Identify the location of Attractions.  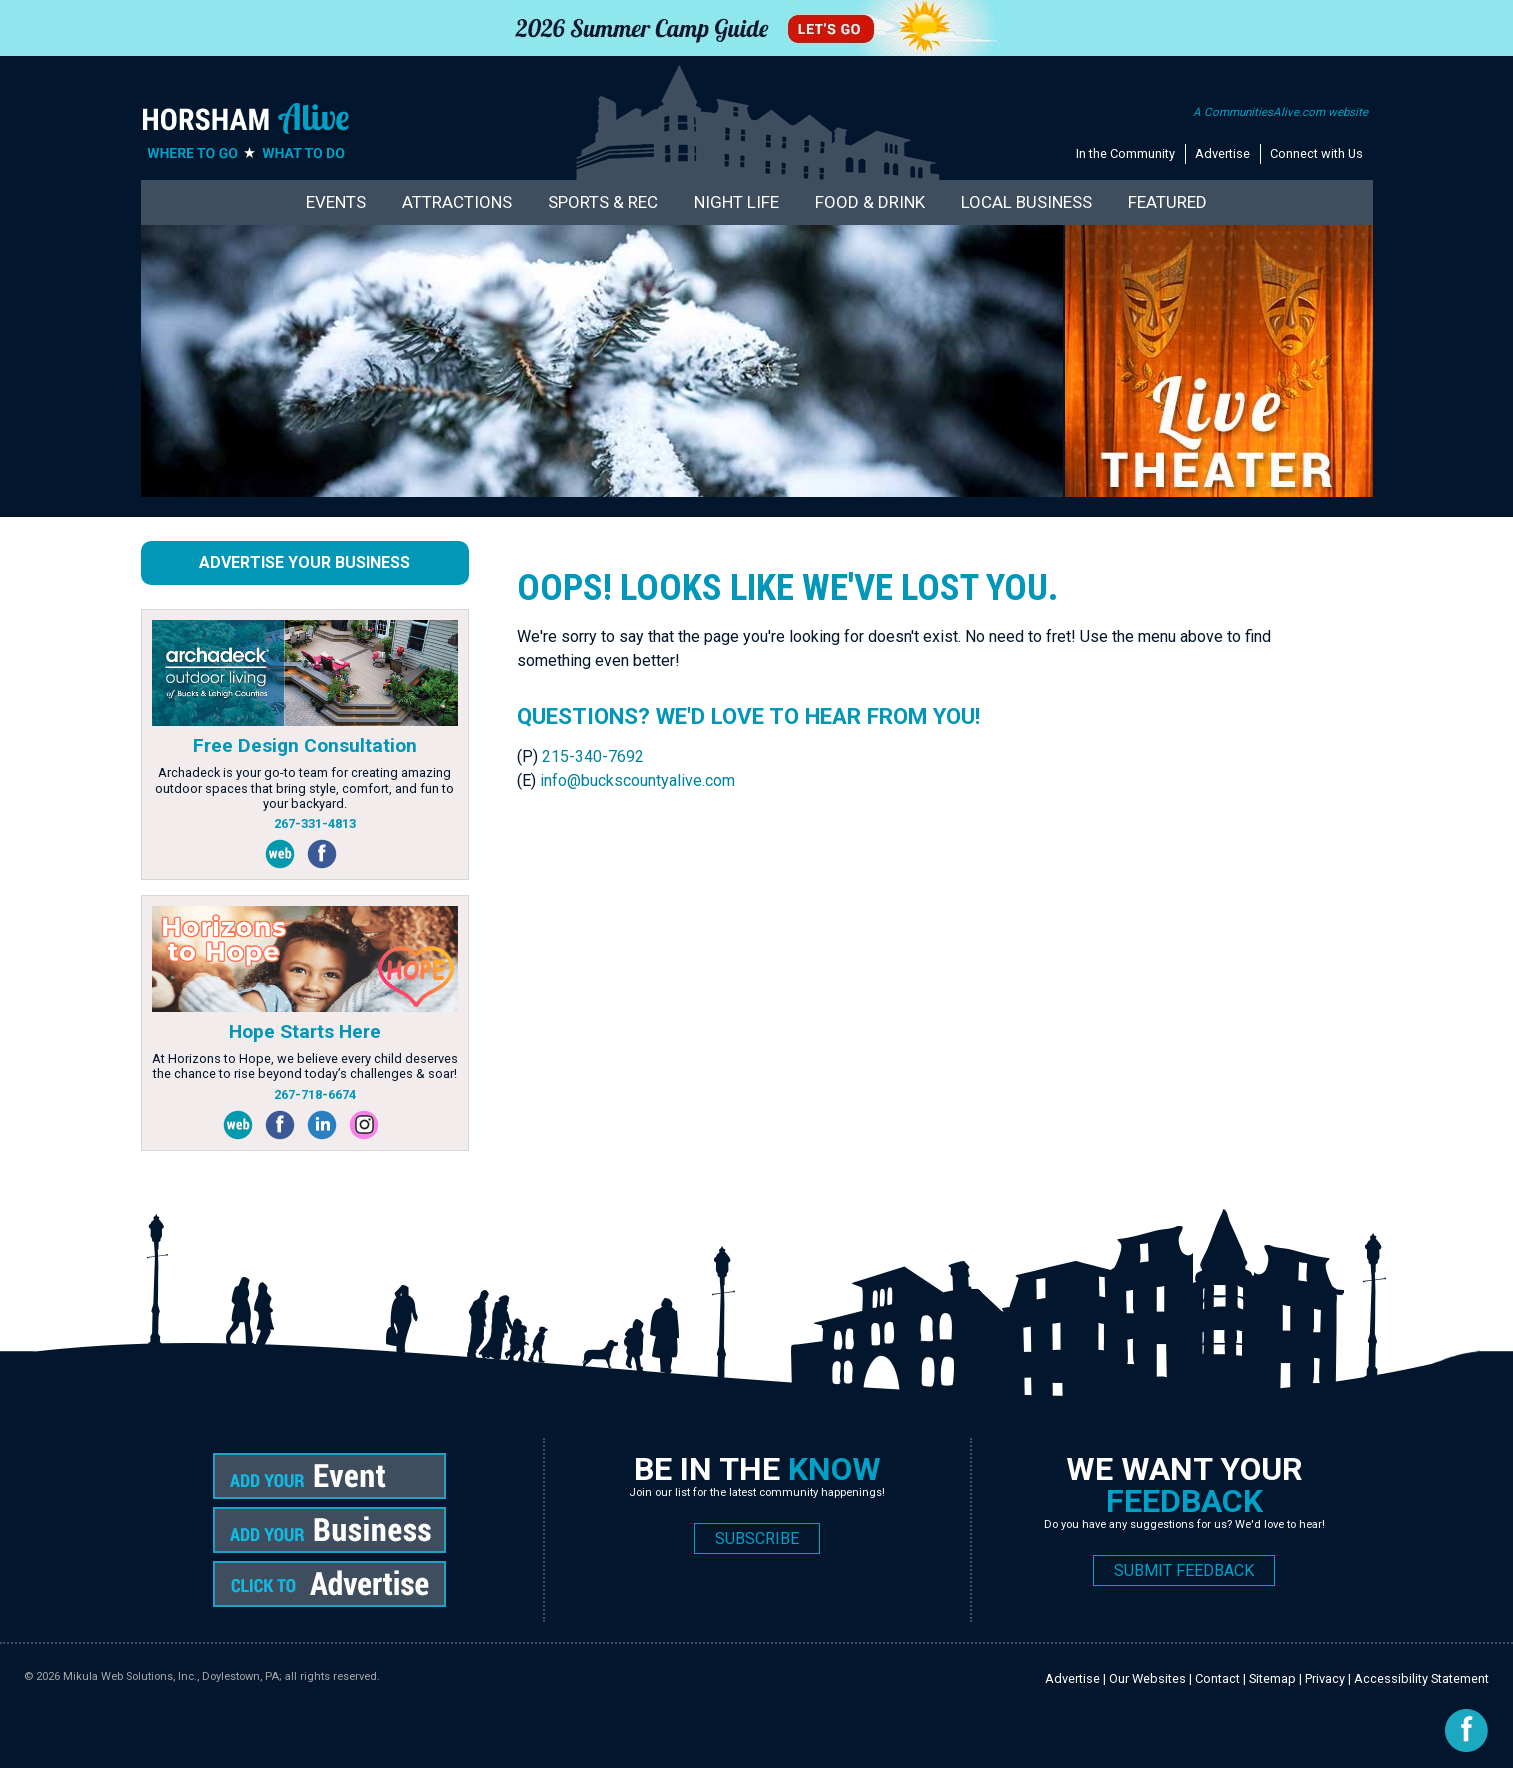
(457, 202).